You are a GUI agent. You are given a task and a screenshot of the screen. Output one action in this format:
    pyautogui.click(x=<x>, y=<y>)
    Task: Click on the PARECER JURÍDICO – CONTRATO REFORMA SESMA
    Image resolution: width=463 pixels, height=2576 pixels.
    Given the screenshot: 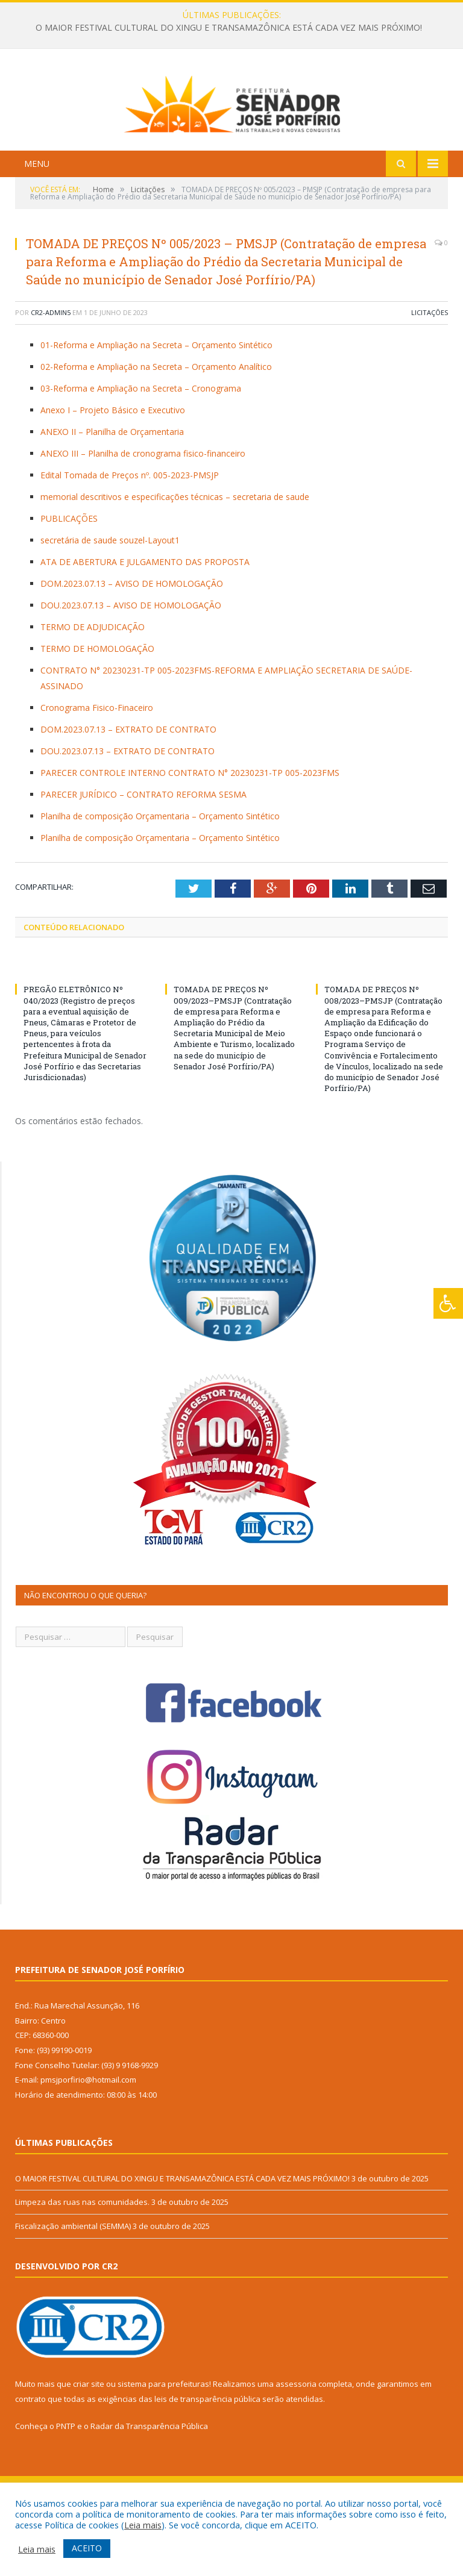 What is the action you would take?
    pyautogui.click(x=143, y=854)
    